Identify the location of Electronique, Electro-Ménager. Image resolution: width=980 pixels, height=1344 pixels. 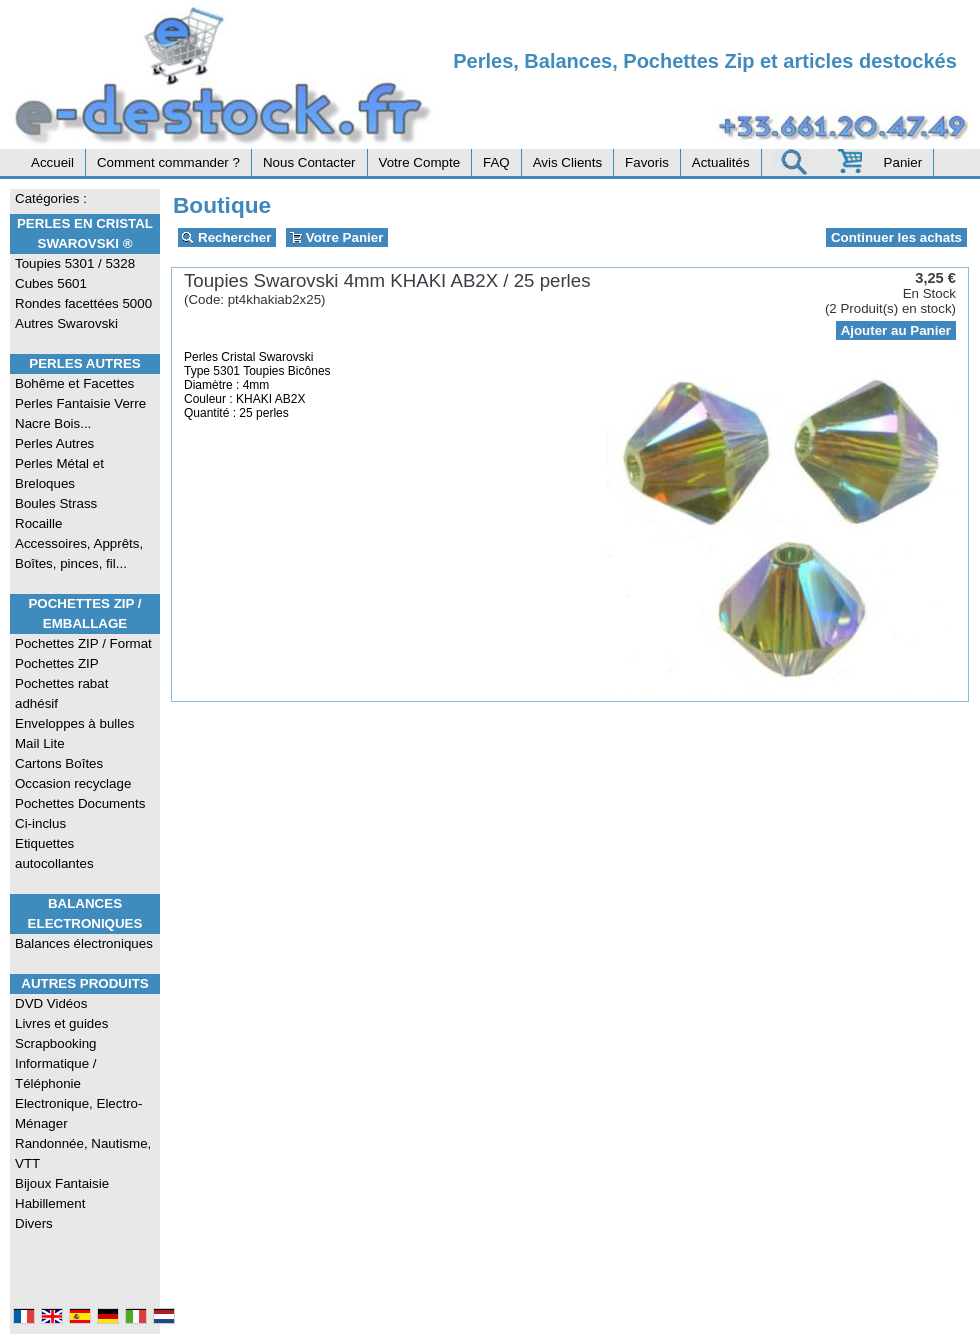
(78, 1113).